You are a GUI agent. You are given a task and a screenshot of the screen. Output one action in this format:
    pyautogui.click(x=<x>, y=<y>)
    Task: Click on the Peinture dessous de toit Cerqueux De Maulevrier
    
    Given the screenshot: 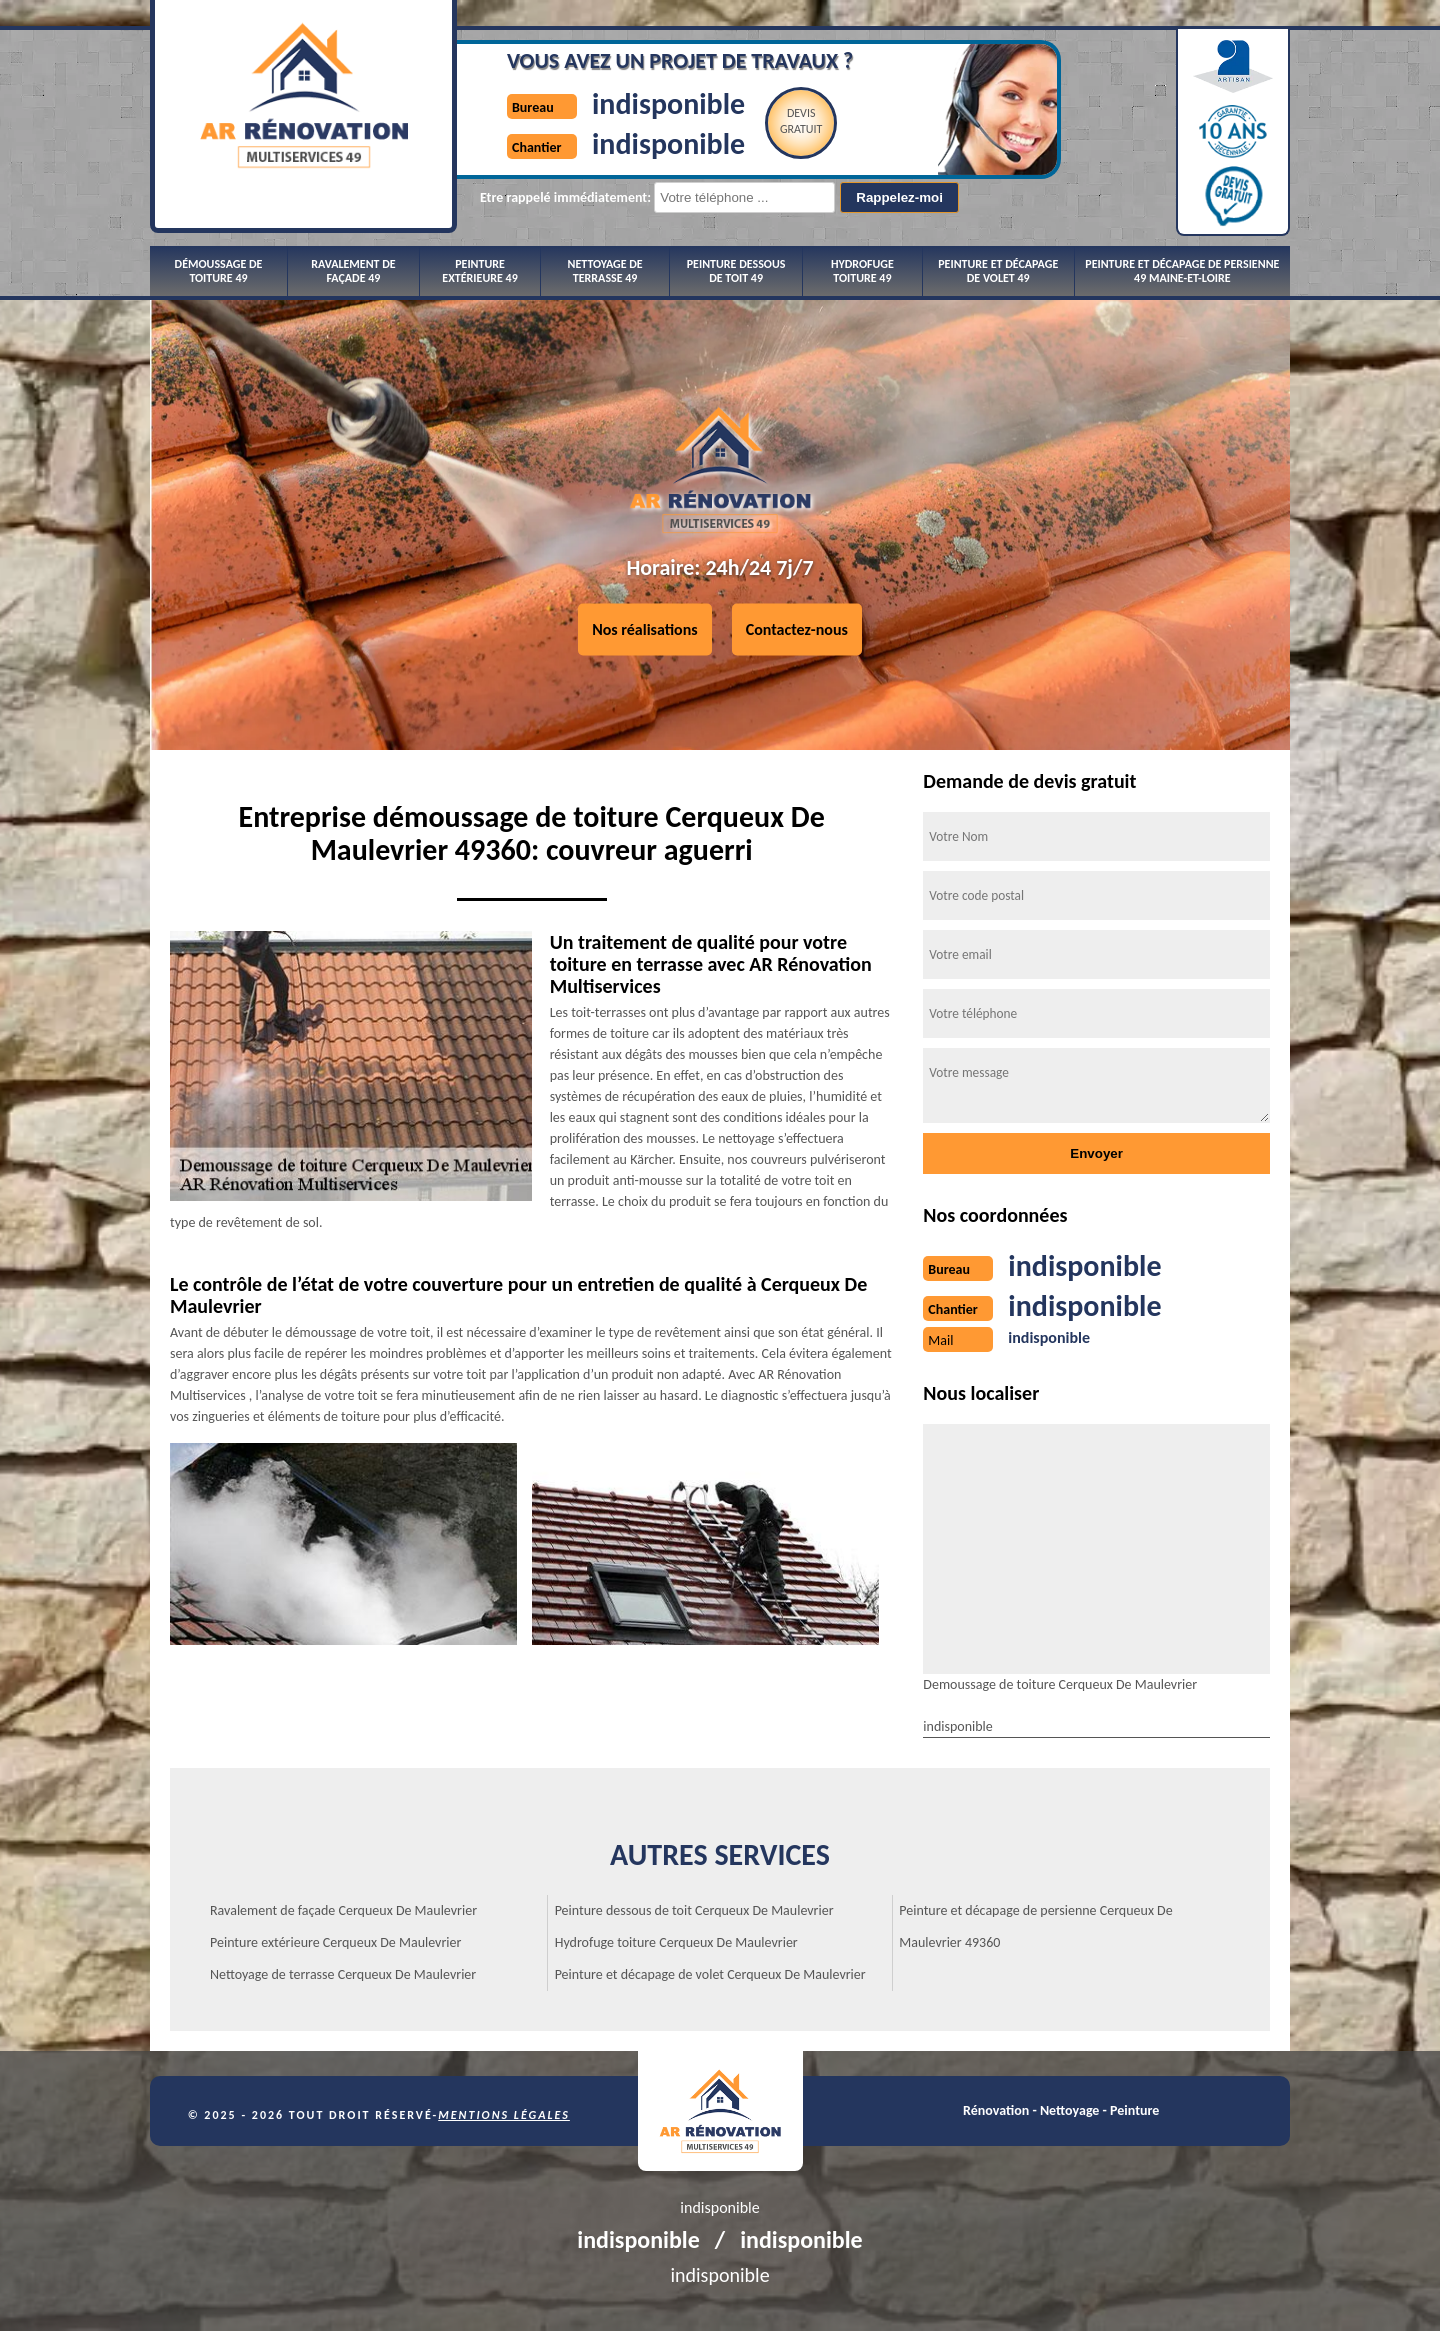 What is the action you would take?
    pyautogui.click(x=694, y=1910)
    